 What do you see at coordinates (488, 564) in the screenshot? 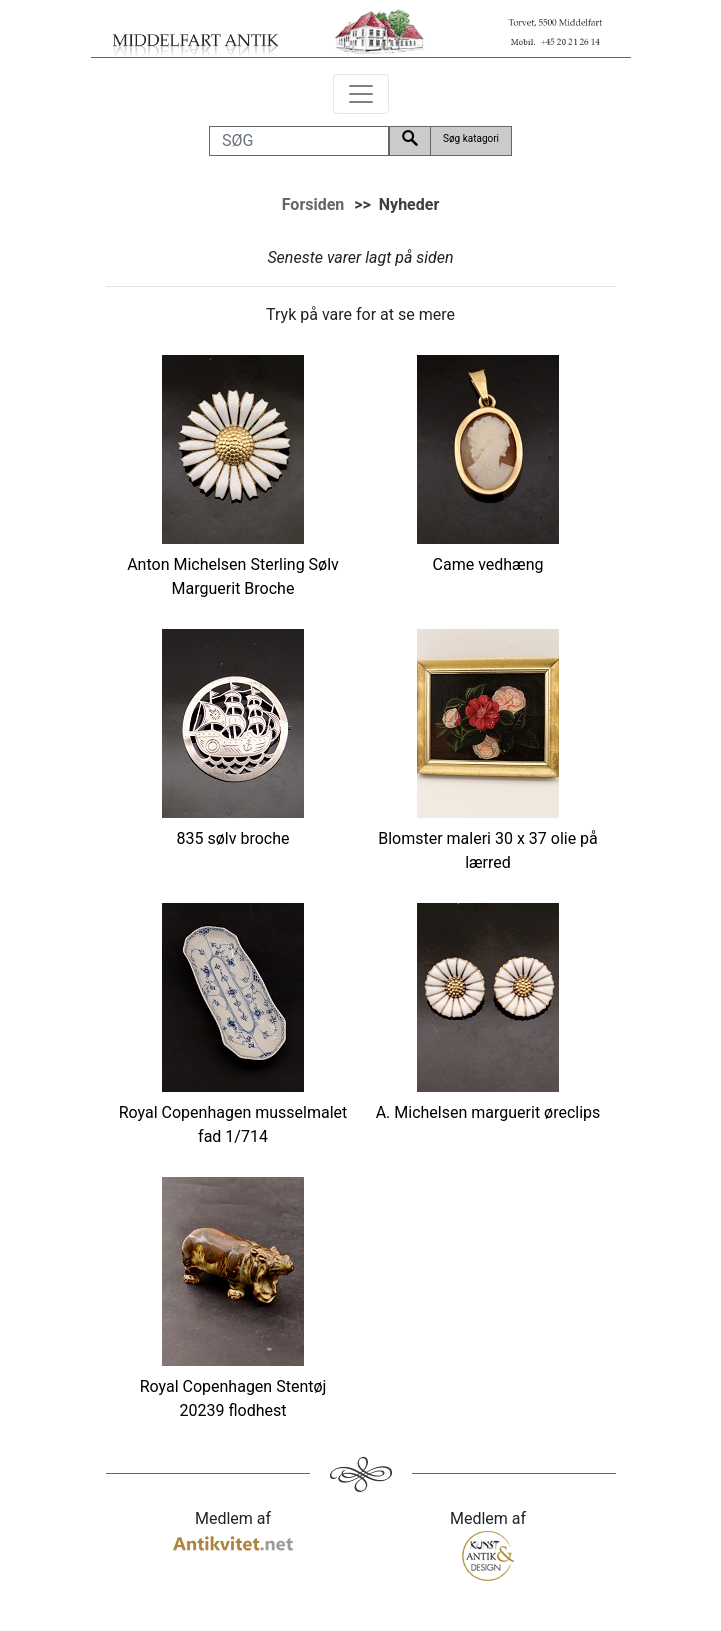
I see `Came vedhæng` at bounding box center [488, 564].